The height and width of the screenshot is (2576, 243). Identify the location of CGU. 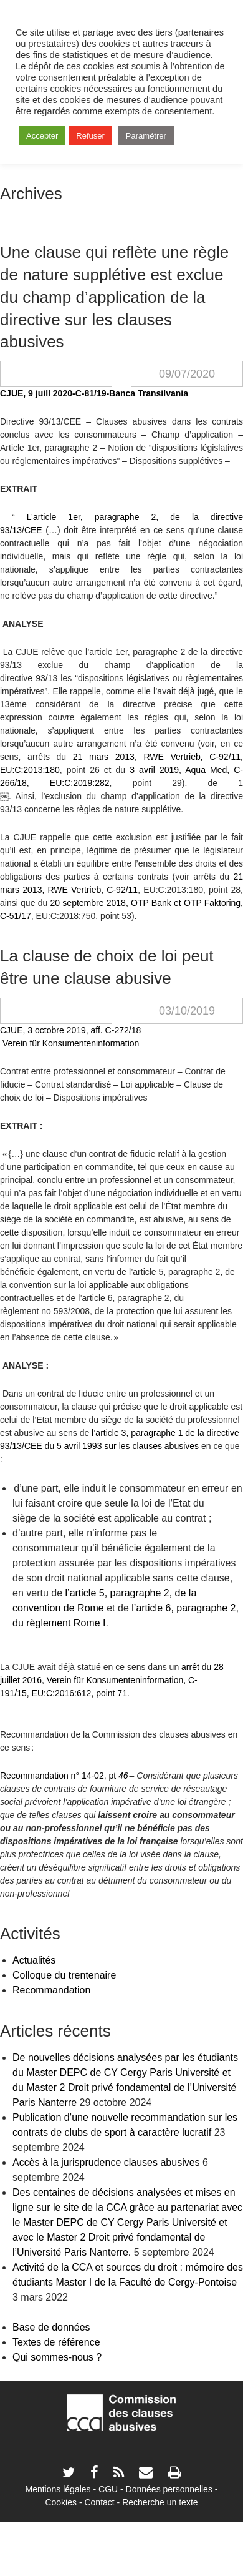
(108, 2489).